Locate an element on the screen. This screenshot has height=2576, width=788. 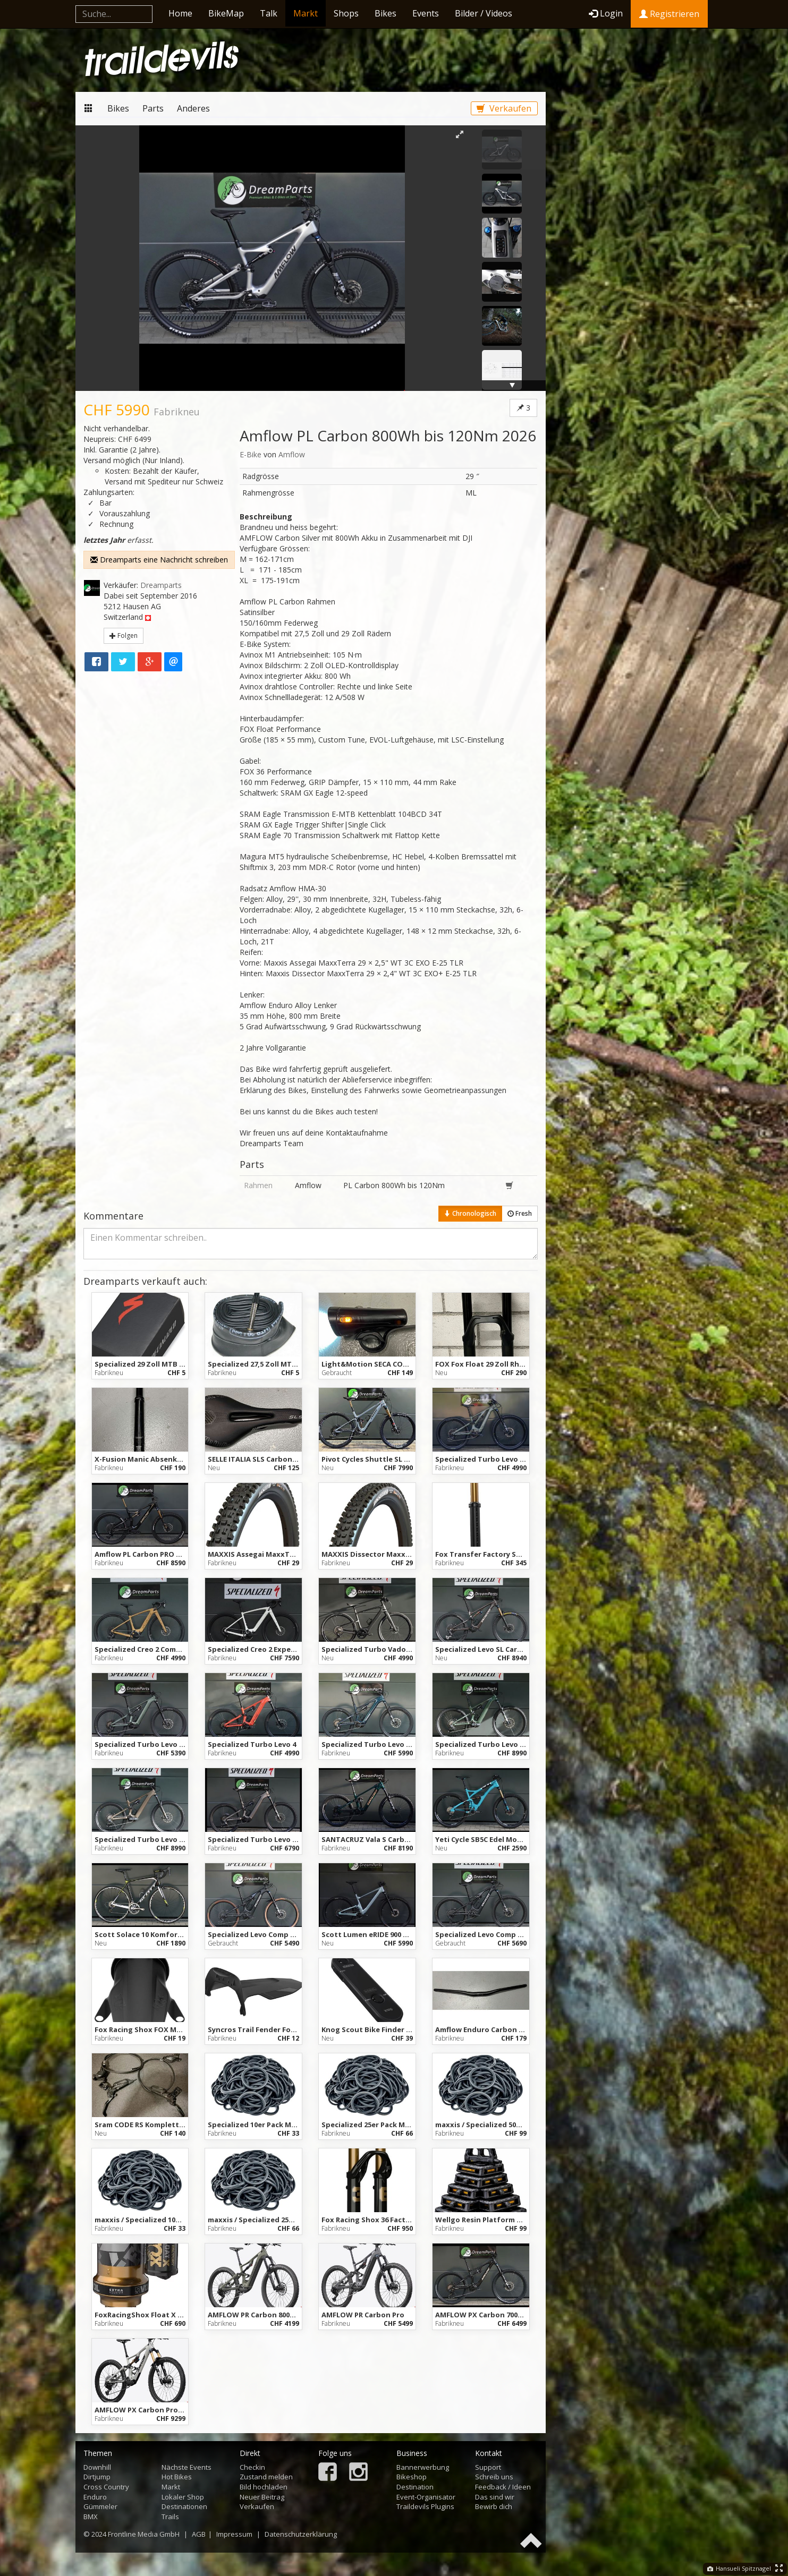
Traildevils Plugins is located at coordinates (425, 2506).